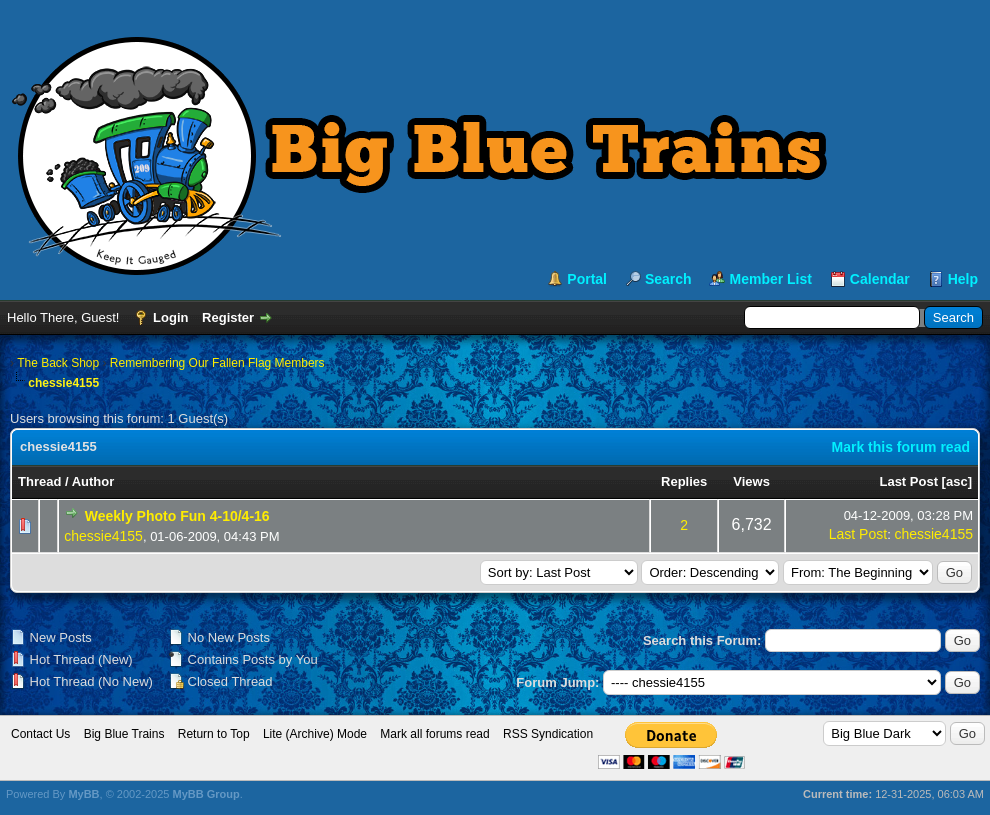 This screenshot has width=990, height=815. I want to click on Login, so click(170, 317).